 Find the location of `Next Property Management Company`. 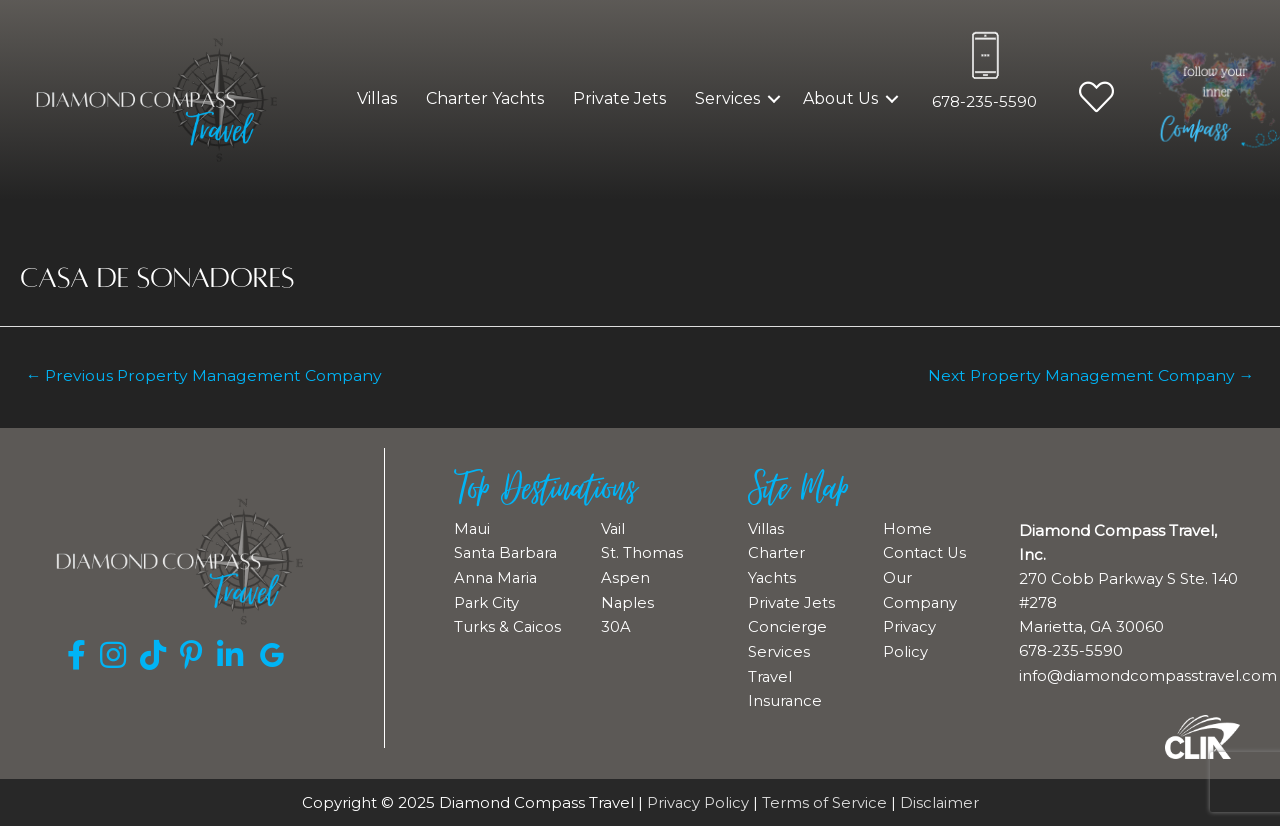

Next Property Management Company is located at coordinates (1088, 375).